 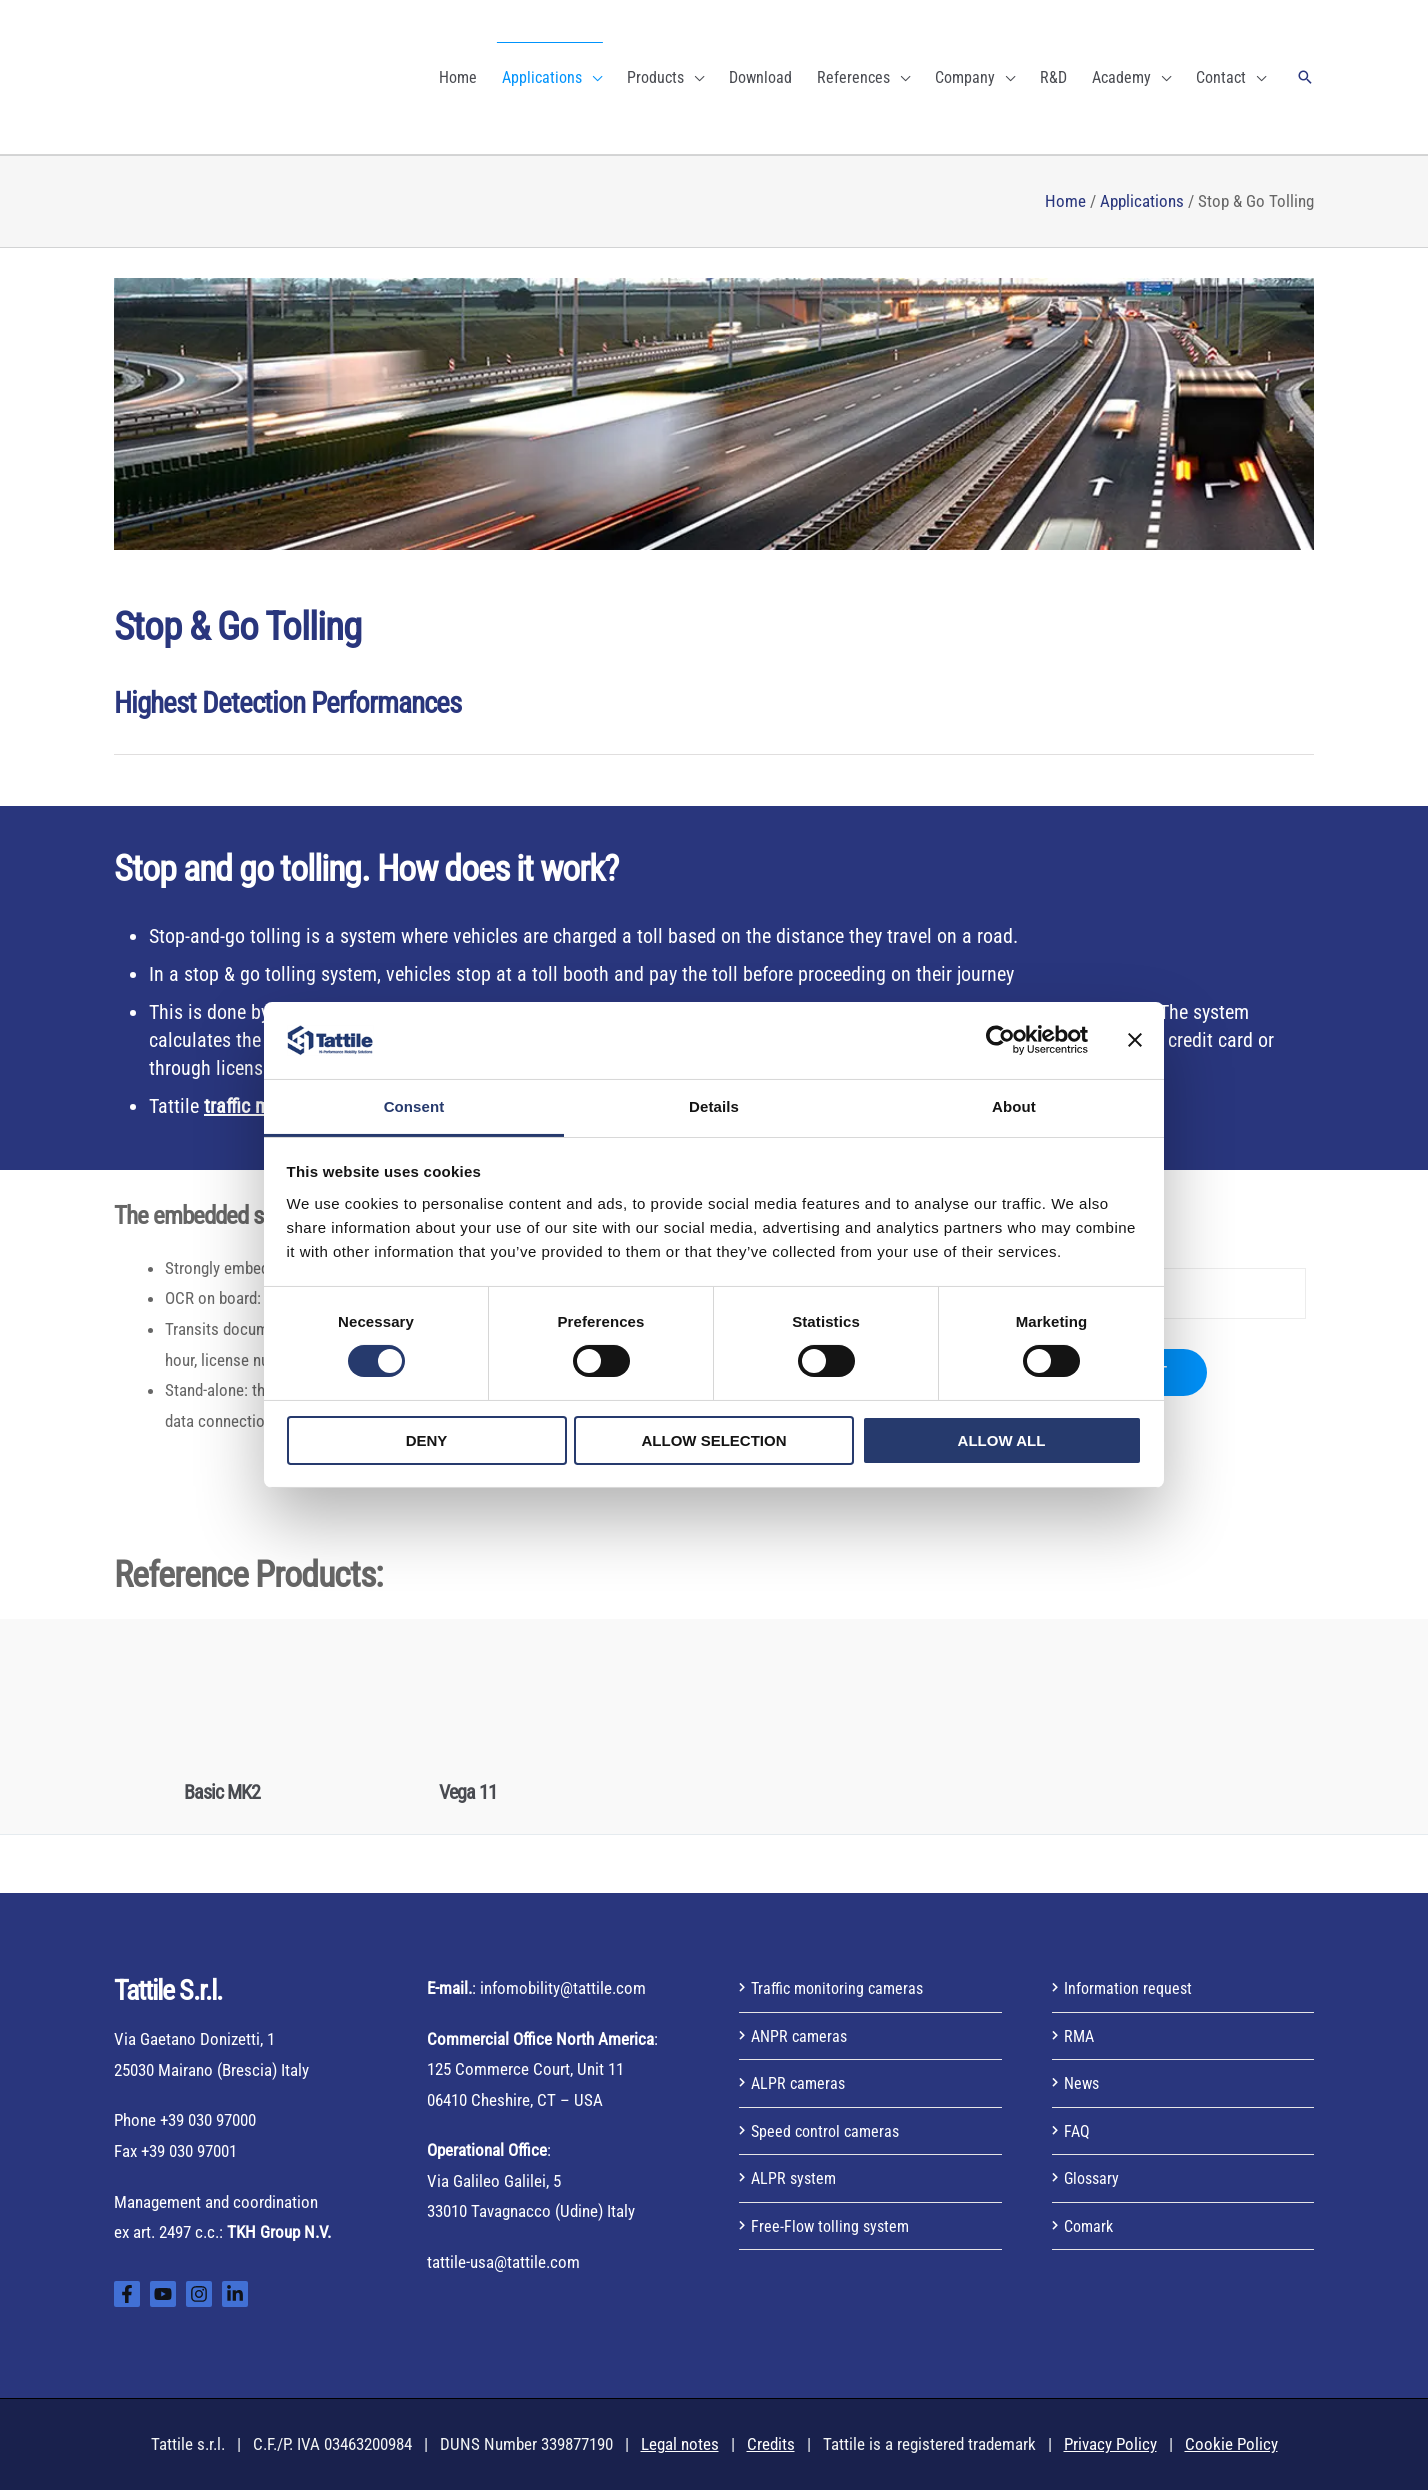 What do you see at coordinates (714, 1440) in the screenshot?
I see `Allow selection` at bounding box center [714, 1440].